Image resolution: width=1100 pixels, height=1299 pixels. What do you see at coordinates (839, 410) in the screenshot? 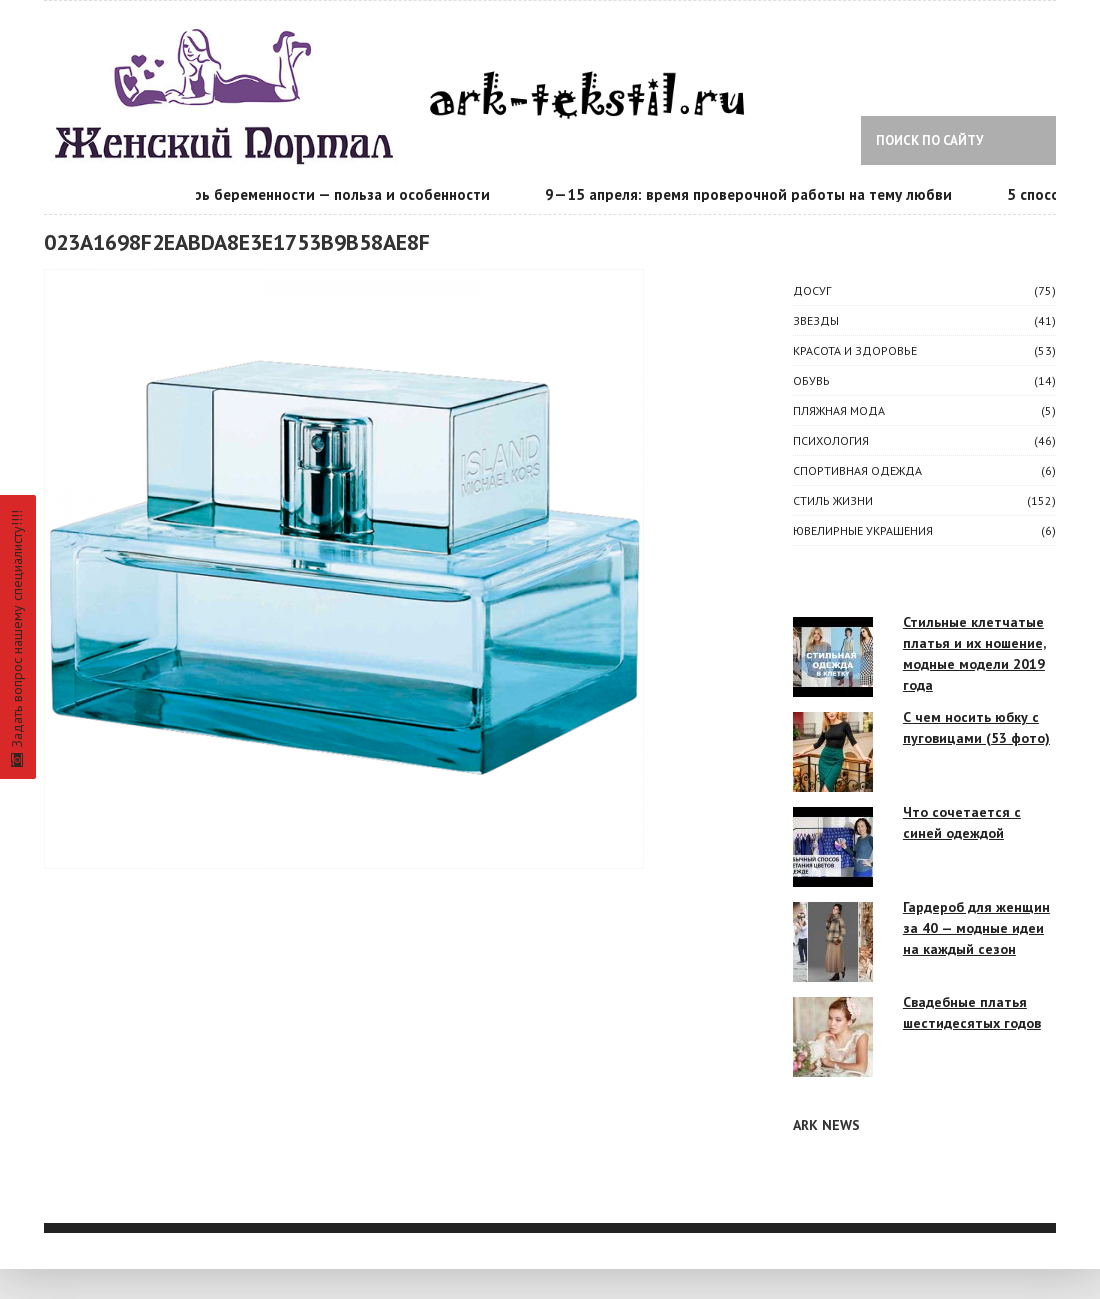
I see `Пляжная мода` at bounding box center [839, 410].